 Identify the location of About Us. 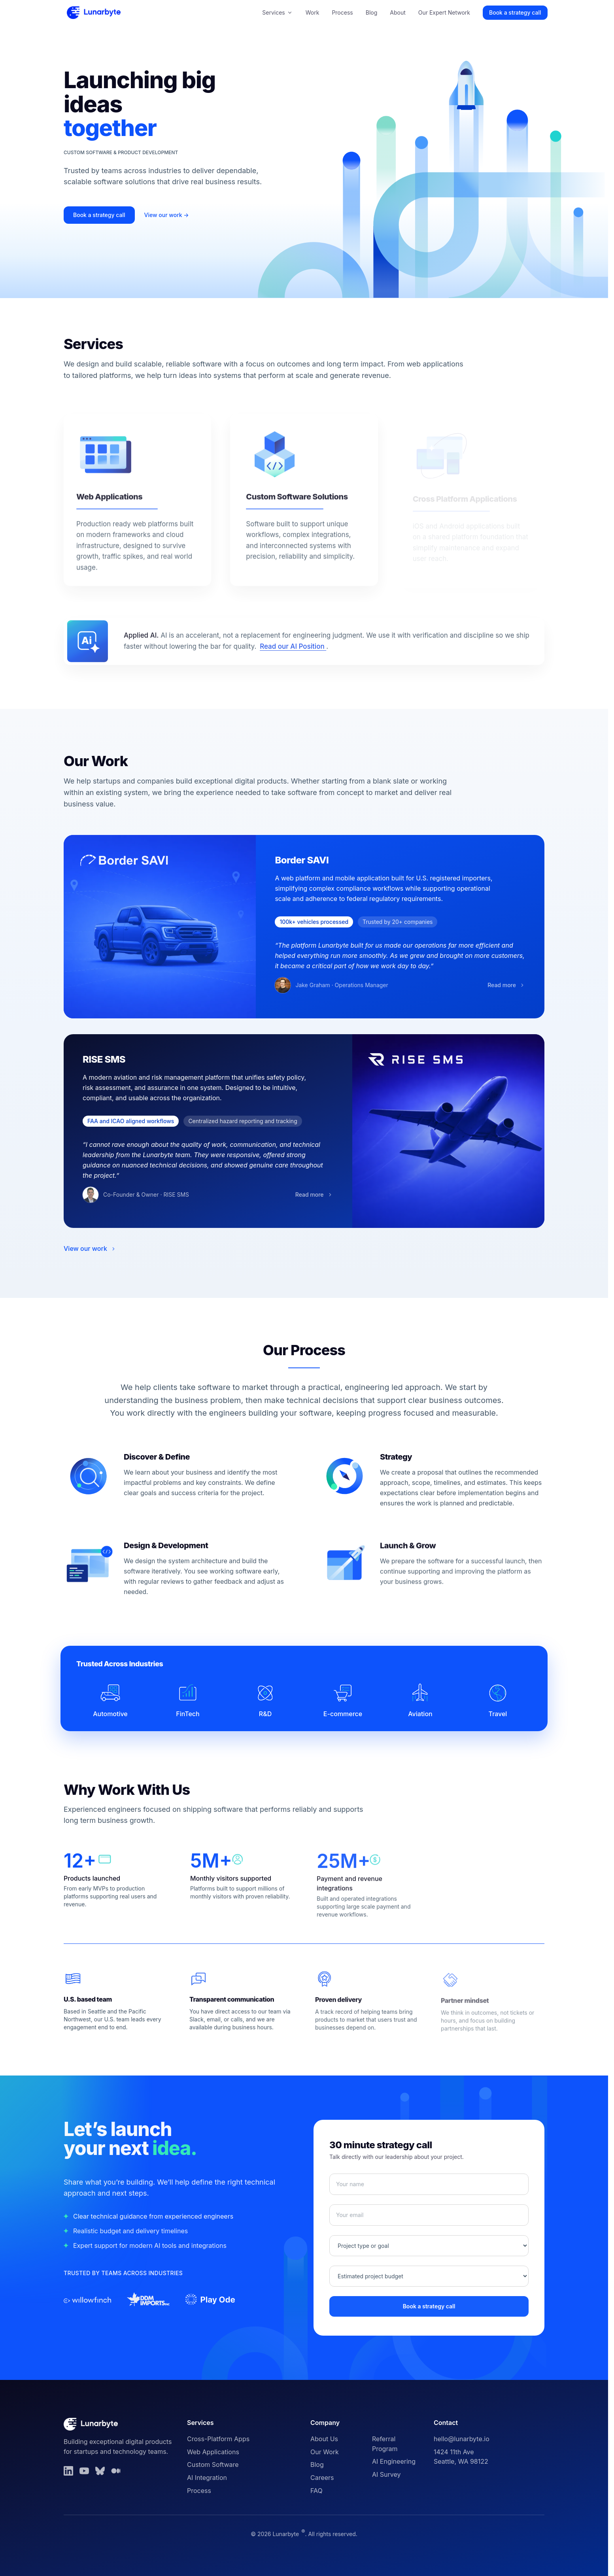
(324, 2439).